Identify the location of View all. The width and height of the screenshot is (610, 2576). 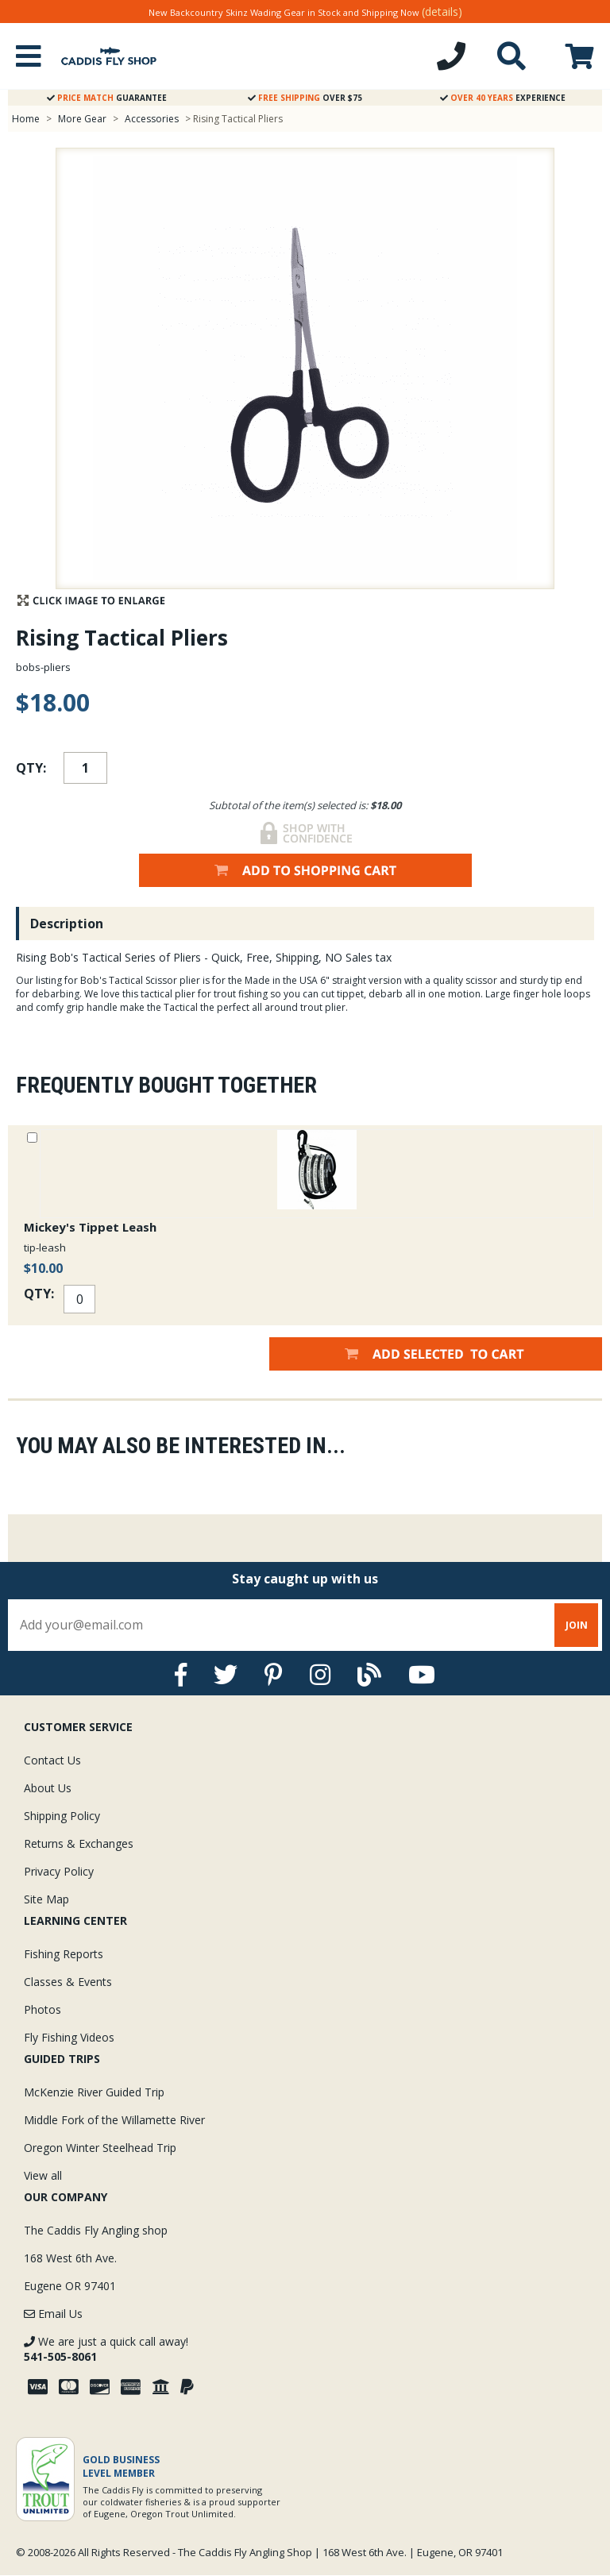
(43, 2175).